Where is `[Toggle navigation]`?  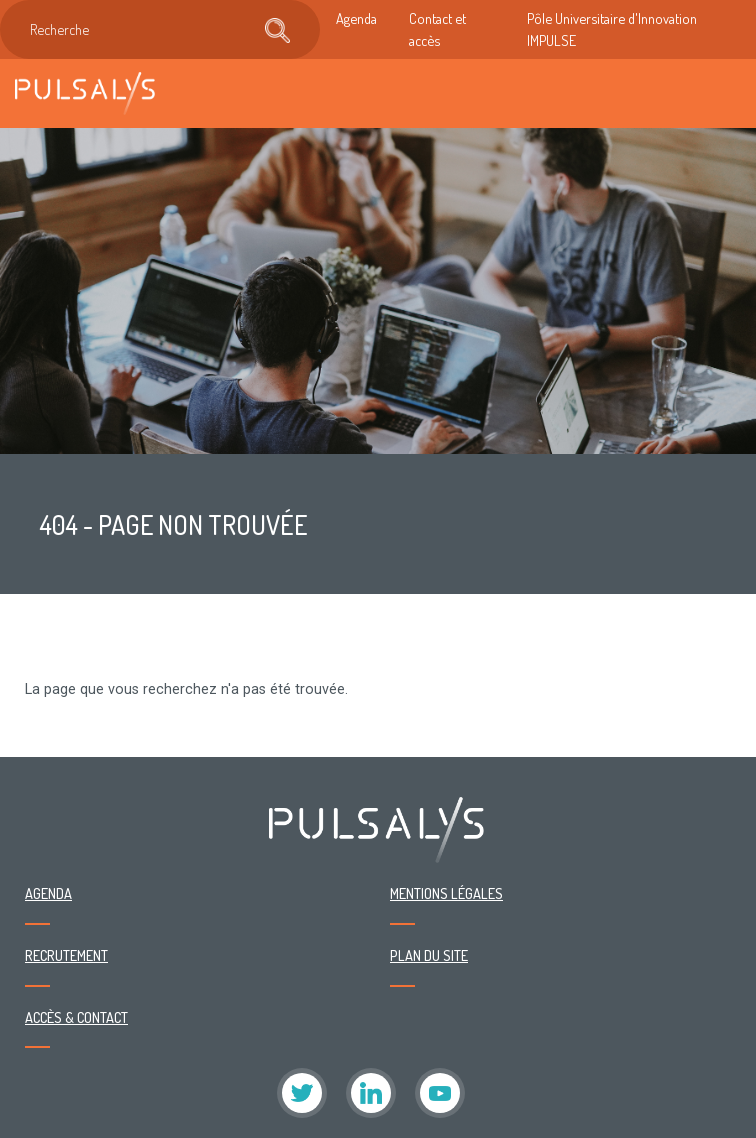
[Toggle navigation] is located at coordinates (720, 93).